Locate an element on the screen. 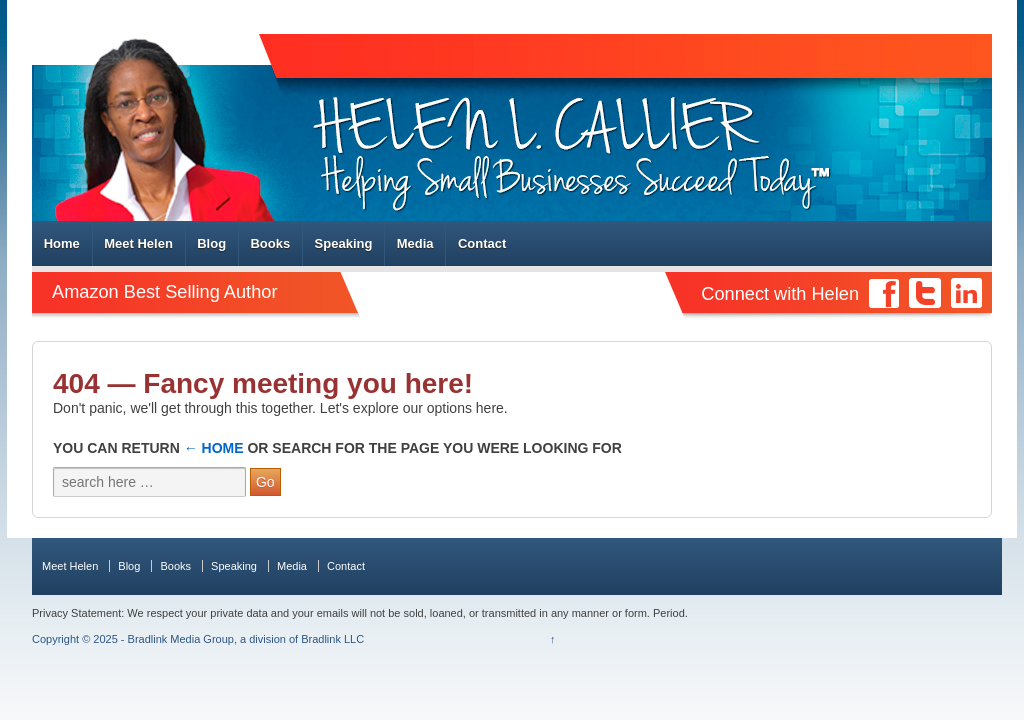  Meet Helen is located at coordinates (138, 243).